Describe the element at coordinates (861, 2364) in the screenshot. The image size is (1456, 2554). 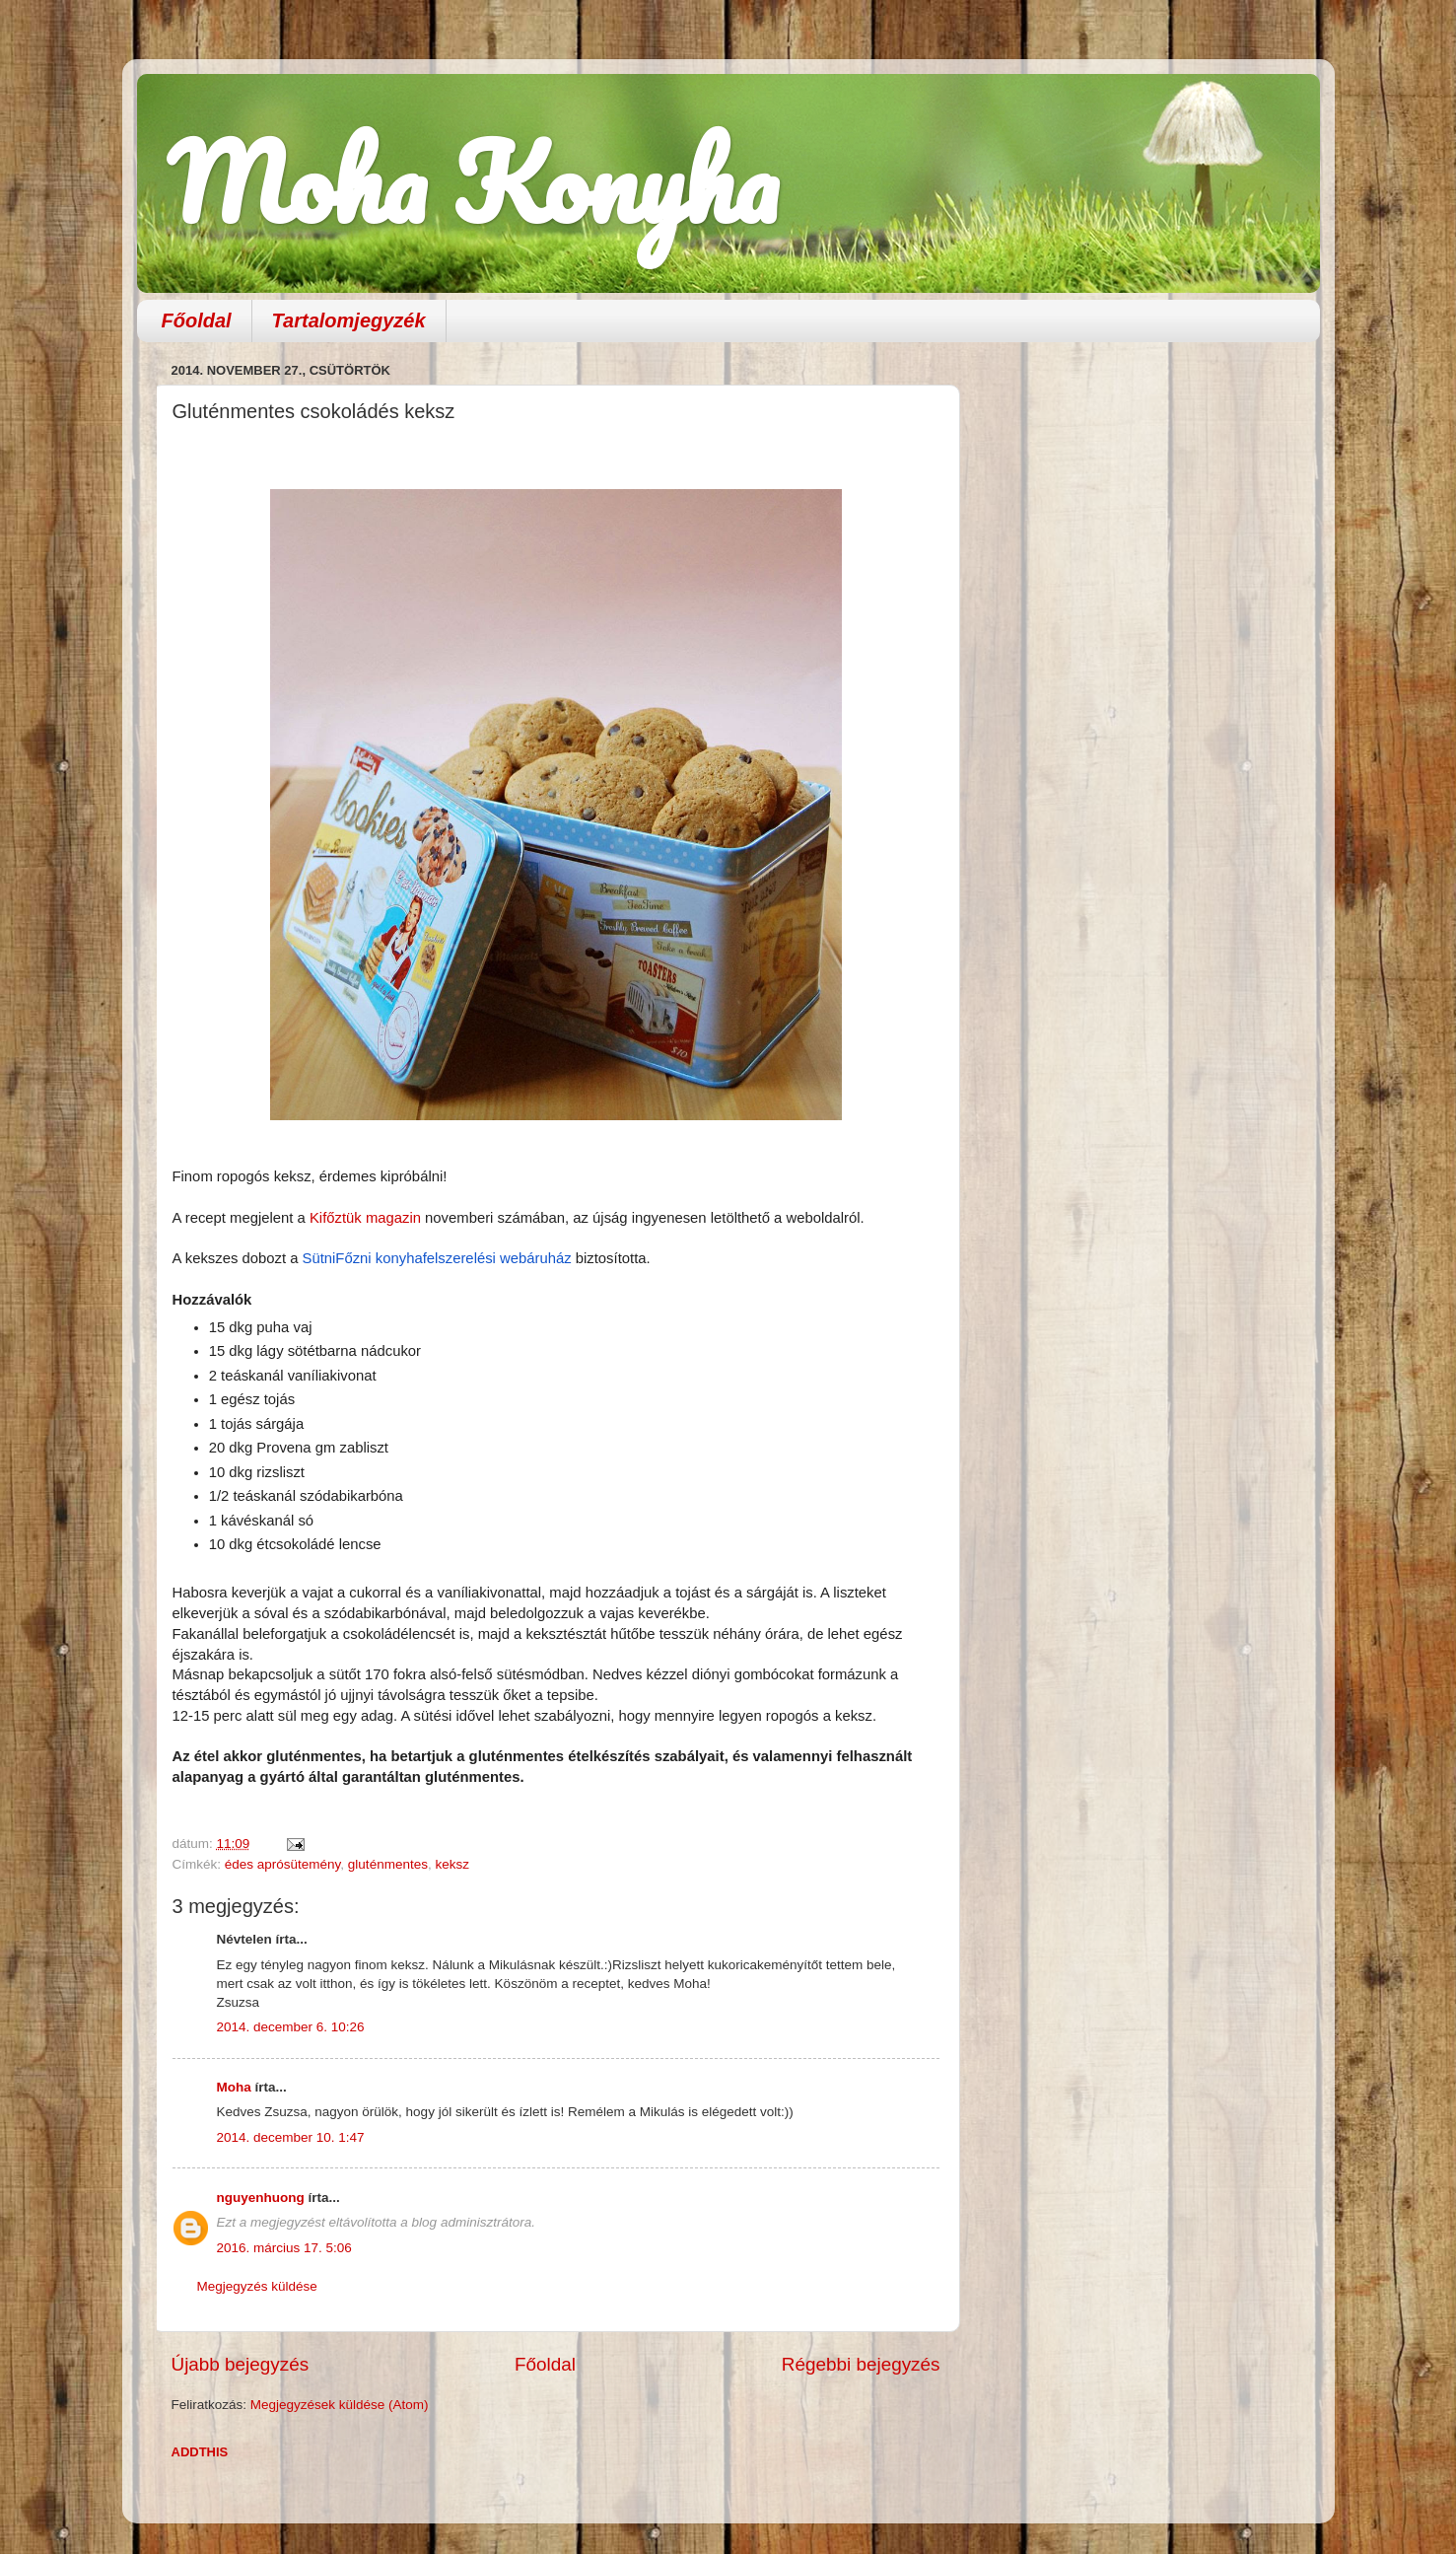
I see `Régebbi bejegyzés` at that location.